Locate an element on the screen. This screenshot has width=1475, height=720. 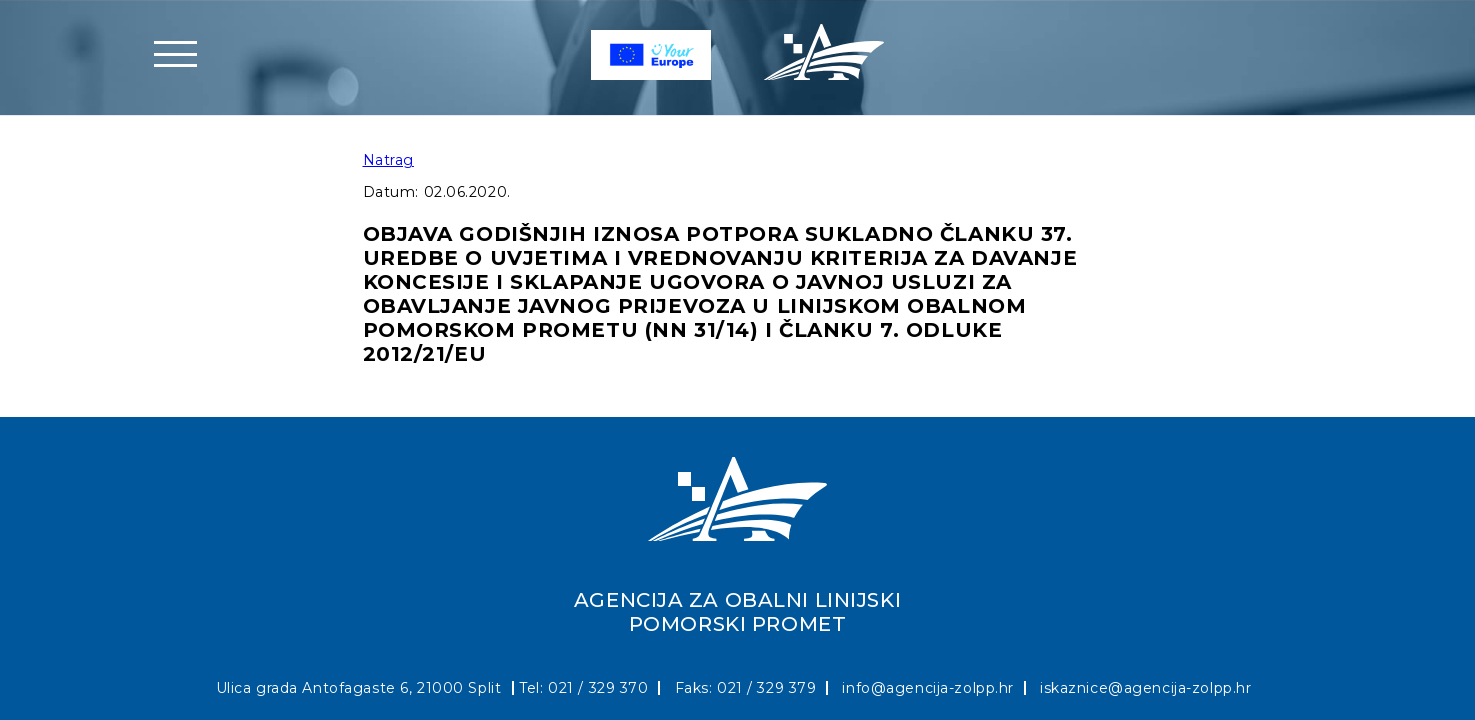
Natrag is located at coordinates (388, 160).